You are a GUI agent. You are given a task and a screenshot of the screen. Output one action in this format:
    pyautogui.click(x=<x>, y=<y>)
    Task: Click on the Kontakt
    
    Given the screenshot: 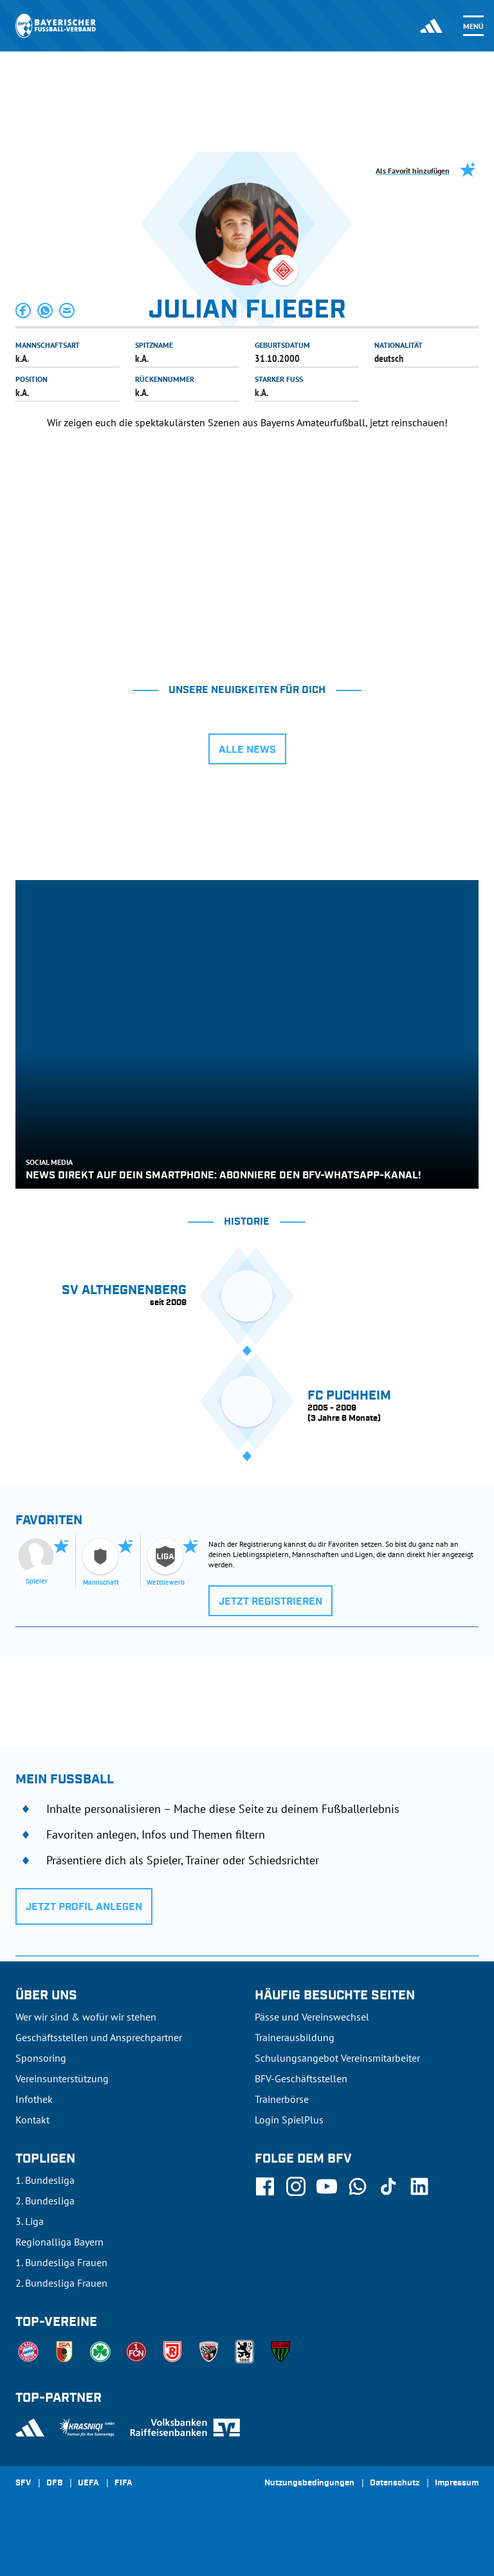 What is the action you would take?
    pyautogui.click(x=32, y=2119)
    